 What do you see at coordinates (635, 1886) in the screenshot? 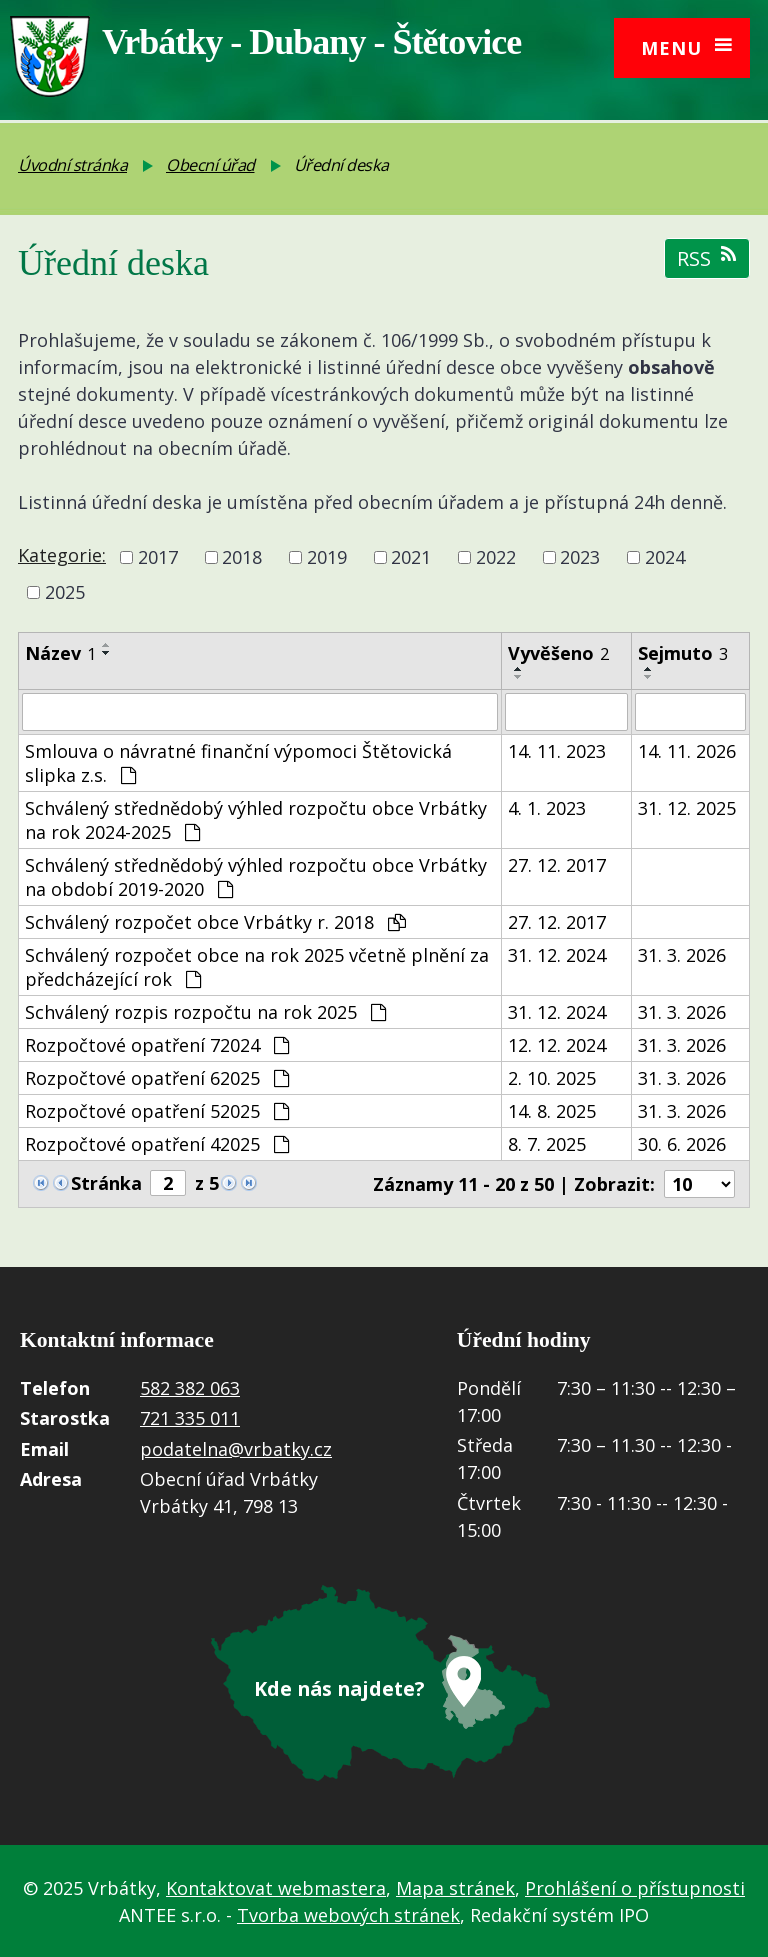
I see `Prohlášení o přístupnosti` at bounding box center [635, 1886].